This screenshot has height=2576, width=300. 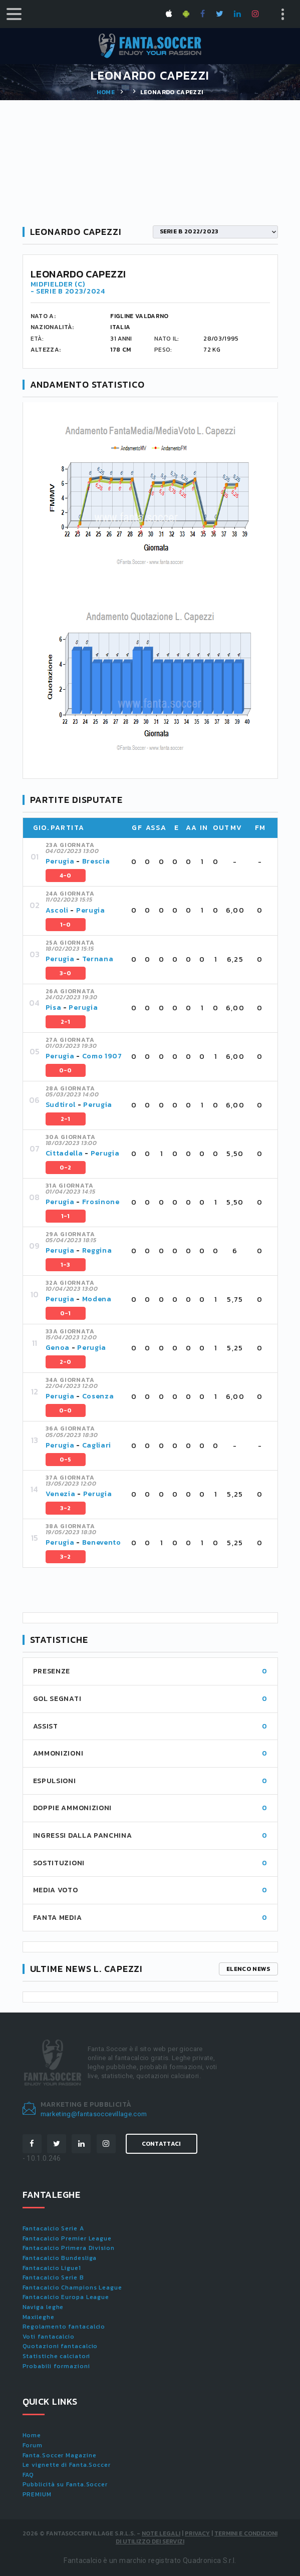 I want to click on 2-0, so click(x=66, y=1361).